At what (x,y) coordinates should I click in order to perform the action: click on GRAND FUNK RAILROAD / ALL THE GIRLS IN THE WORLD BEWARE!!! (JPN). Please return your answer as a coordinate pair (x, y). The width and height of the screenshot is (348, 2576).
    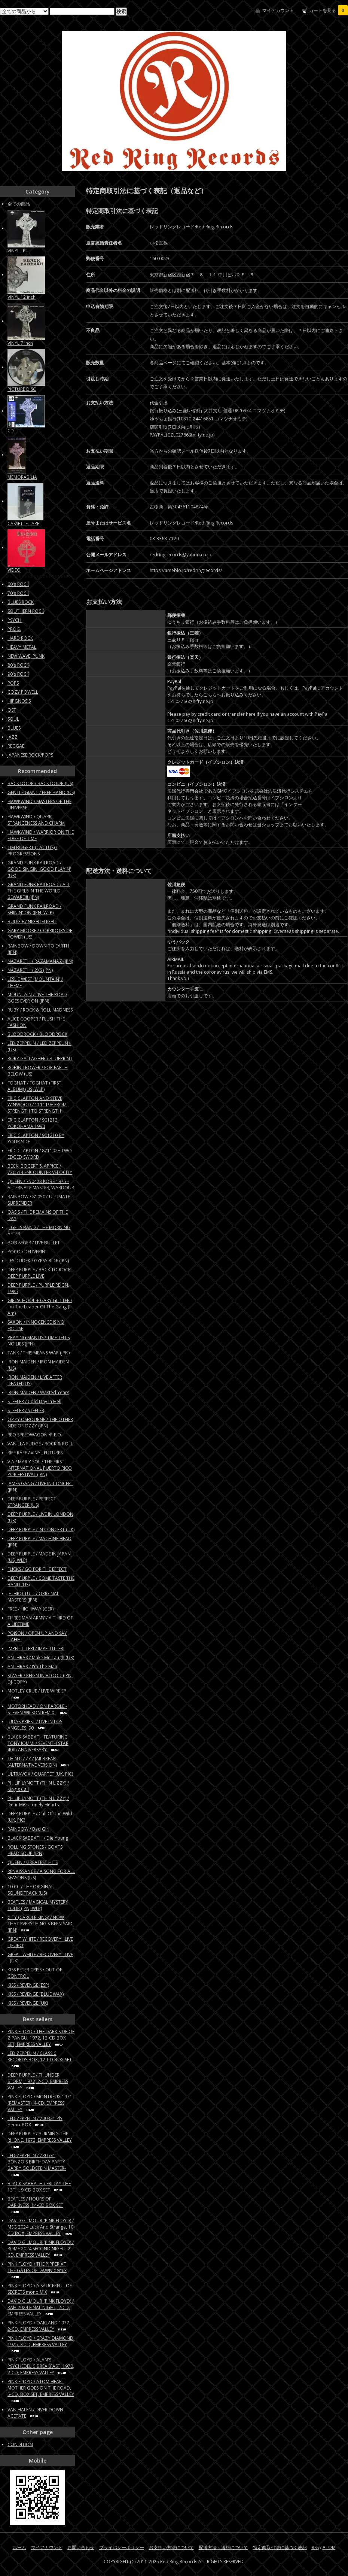
    Looking at the image, I should click on (38, 890).